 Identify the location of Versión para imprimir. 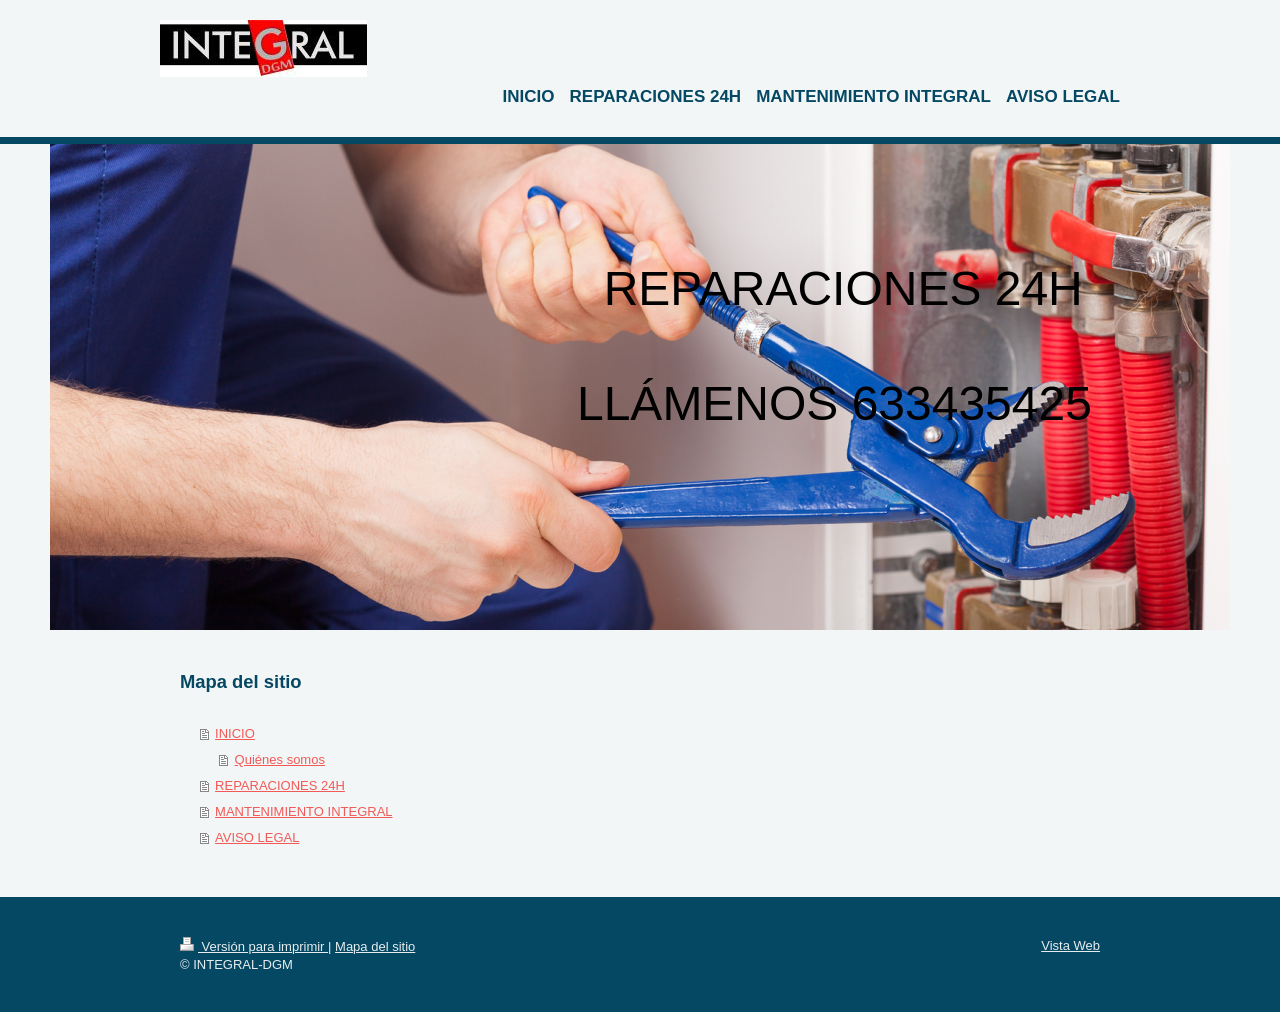
(254, 946).